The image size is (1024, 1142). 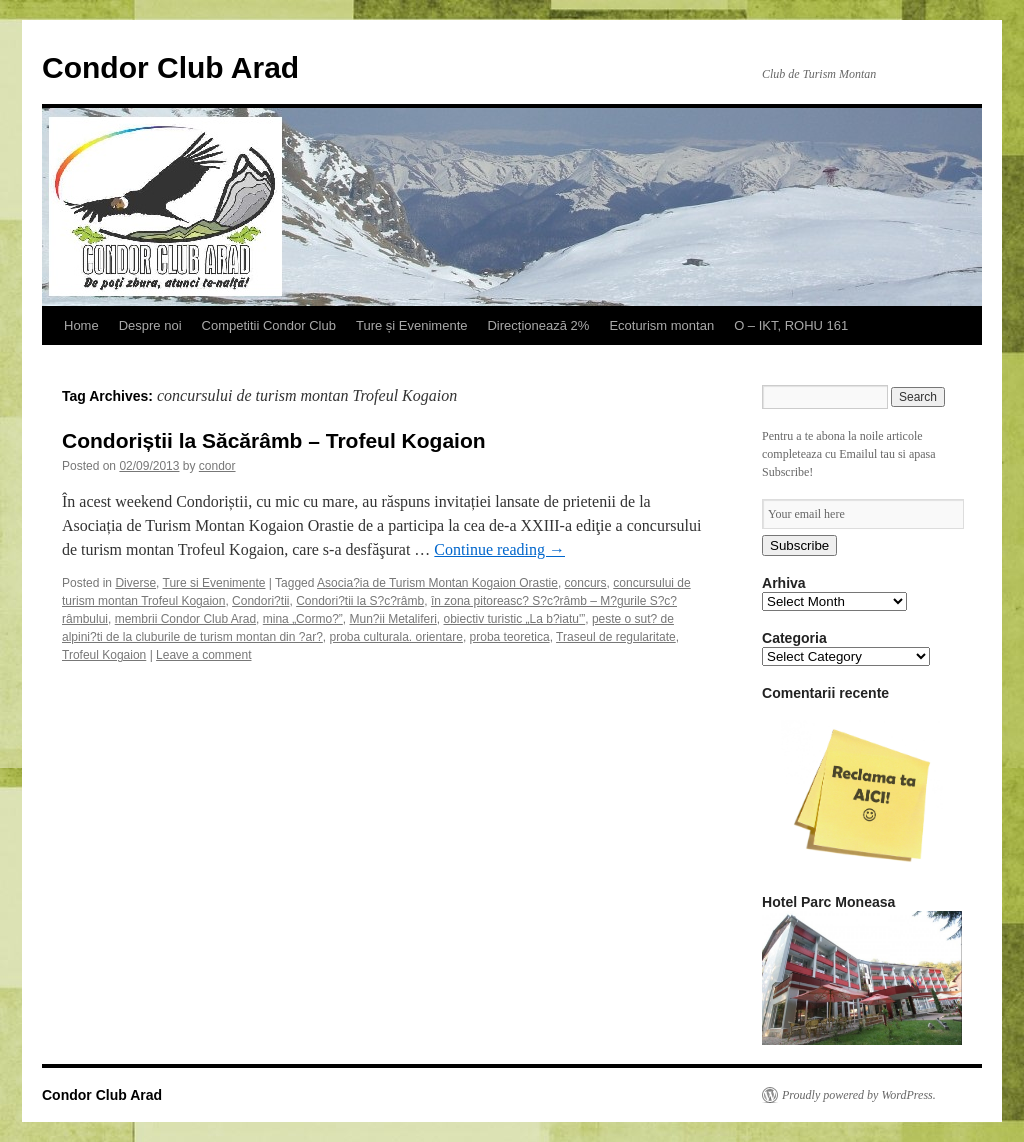 I want to click on membrii Condor Club Arad, so click(x=185, y=619).